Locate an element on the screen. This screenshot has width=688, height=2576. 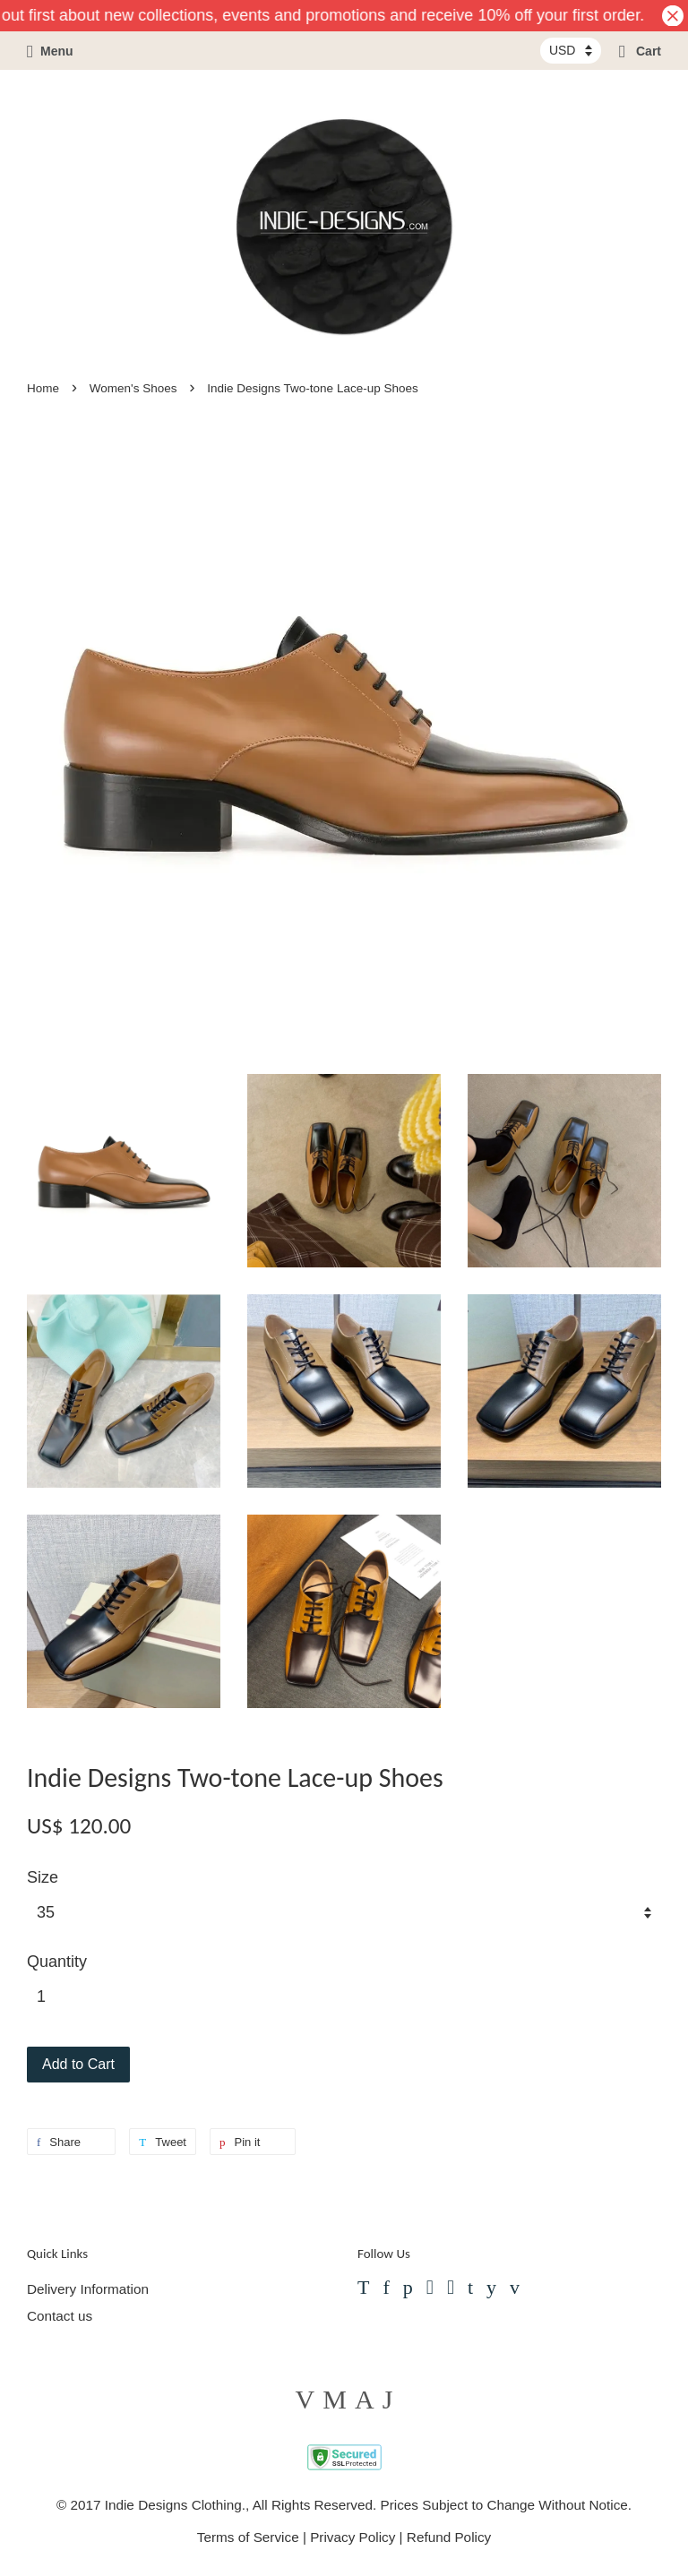
Contact us is located at coordinates (59, 2315).